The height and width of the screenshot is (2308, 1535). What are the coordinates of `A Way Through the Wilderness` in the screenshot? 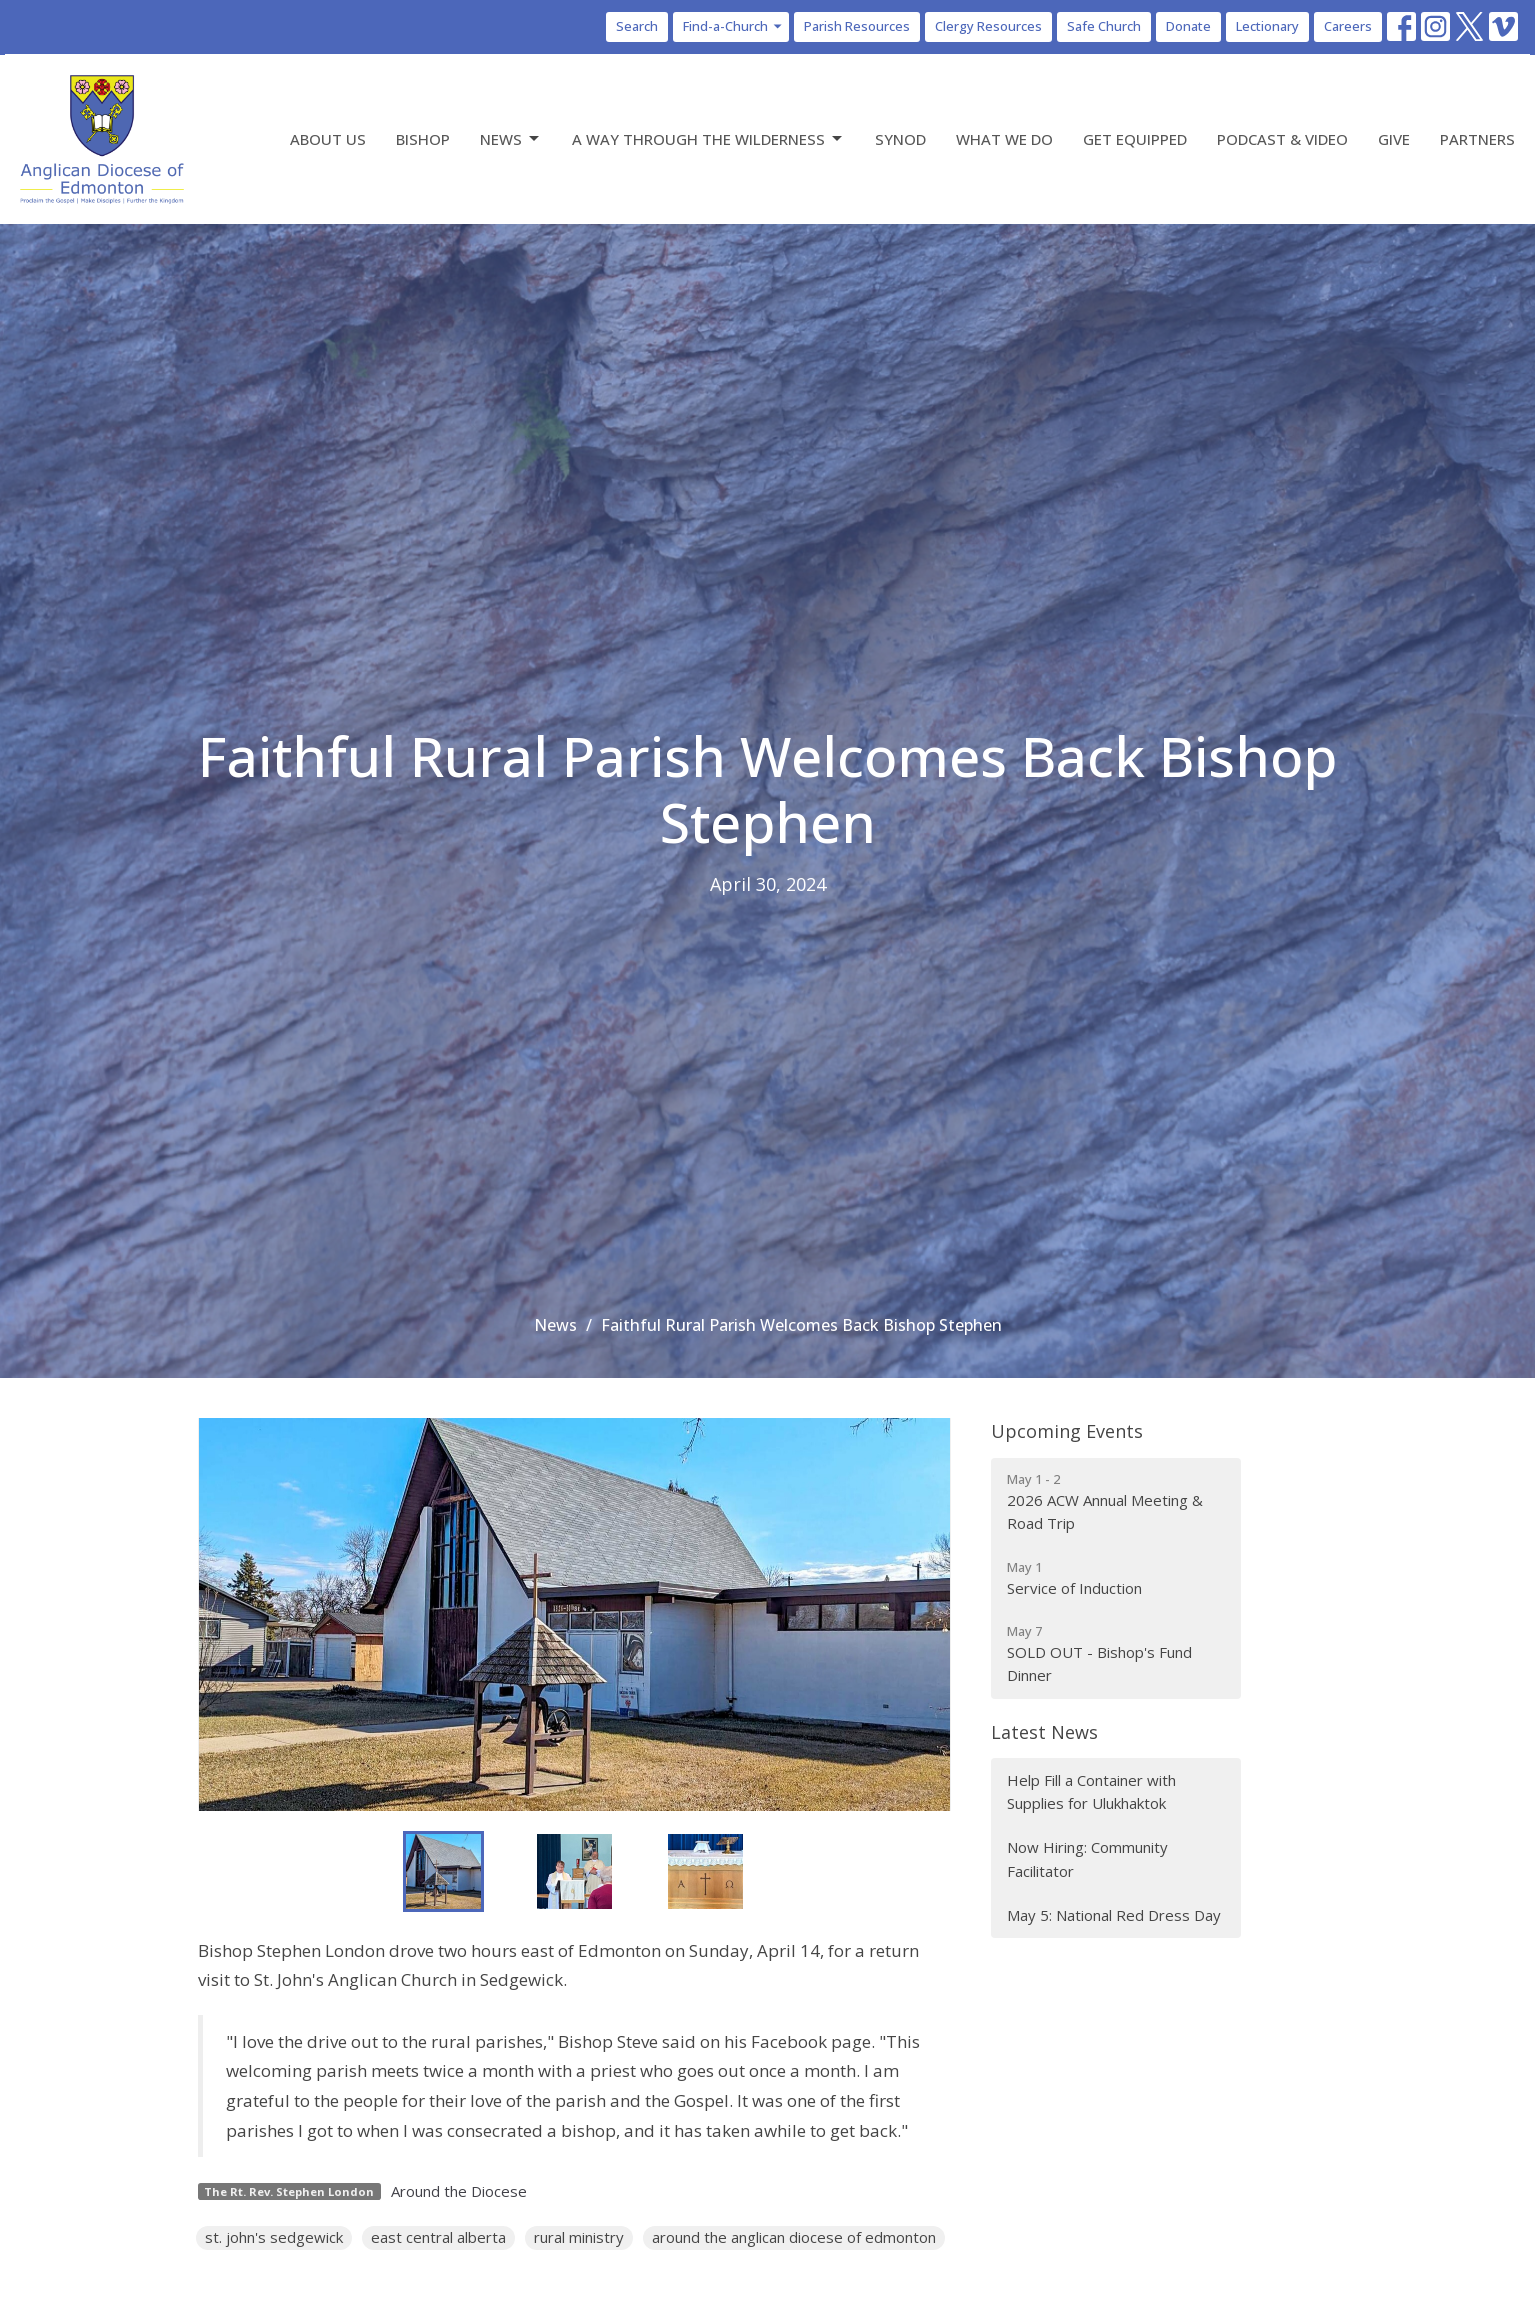 It's located at (708, 139).